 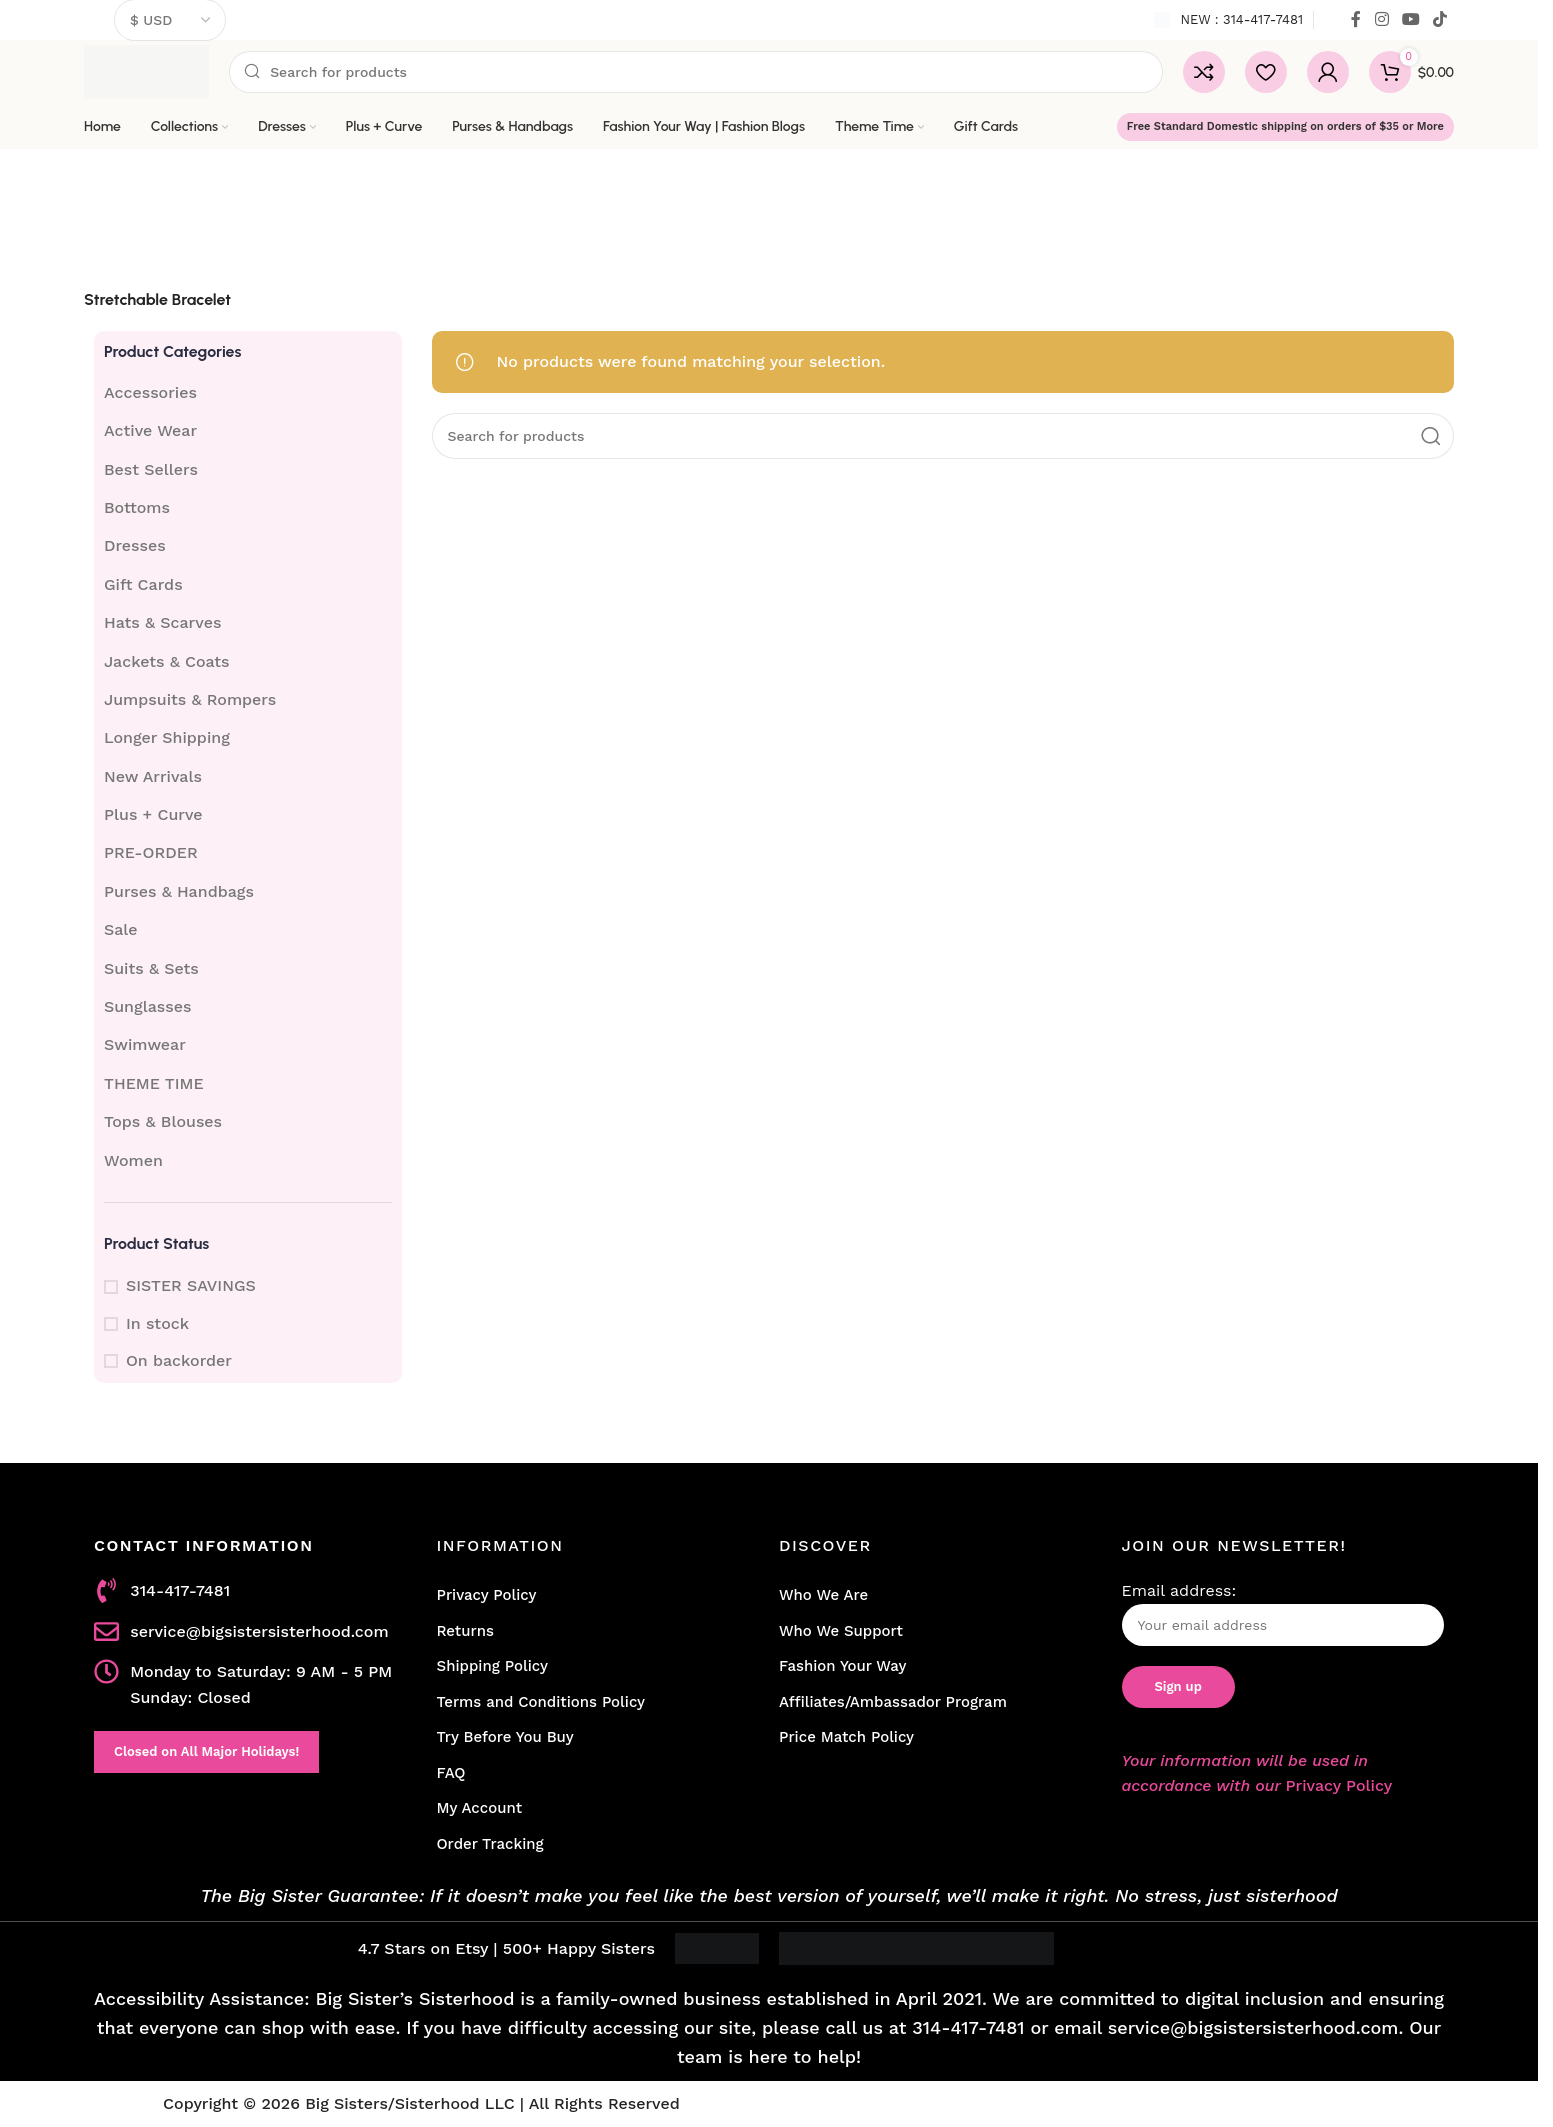 I want to click on Who We Are, so click(x=823, y=1595).